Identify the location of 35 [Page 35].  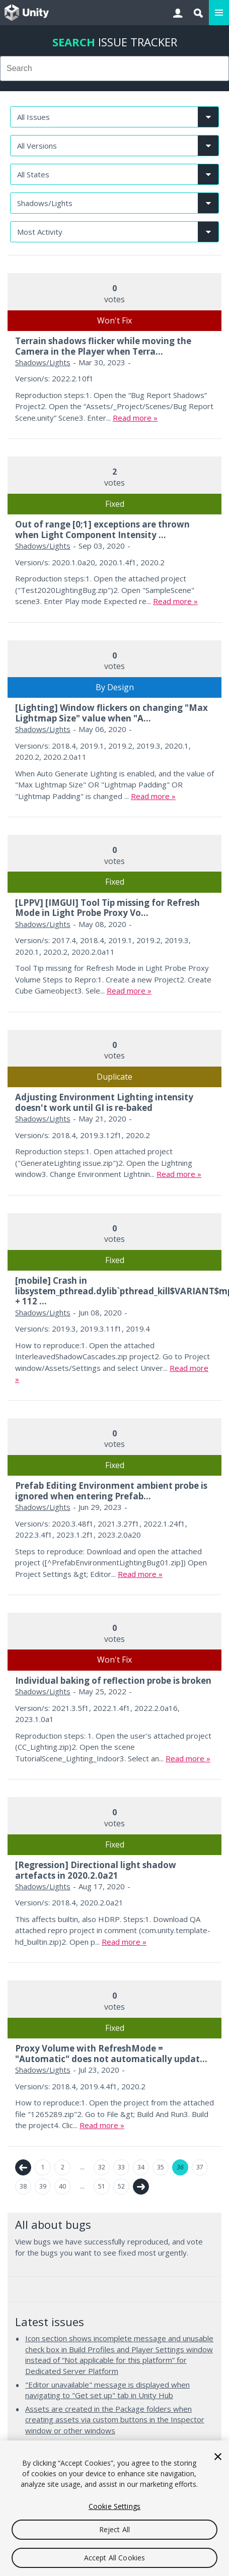
(160, 2167).